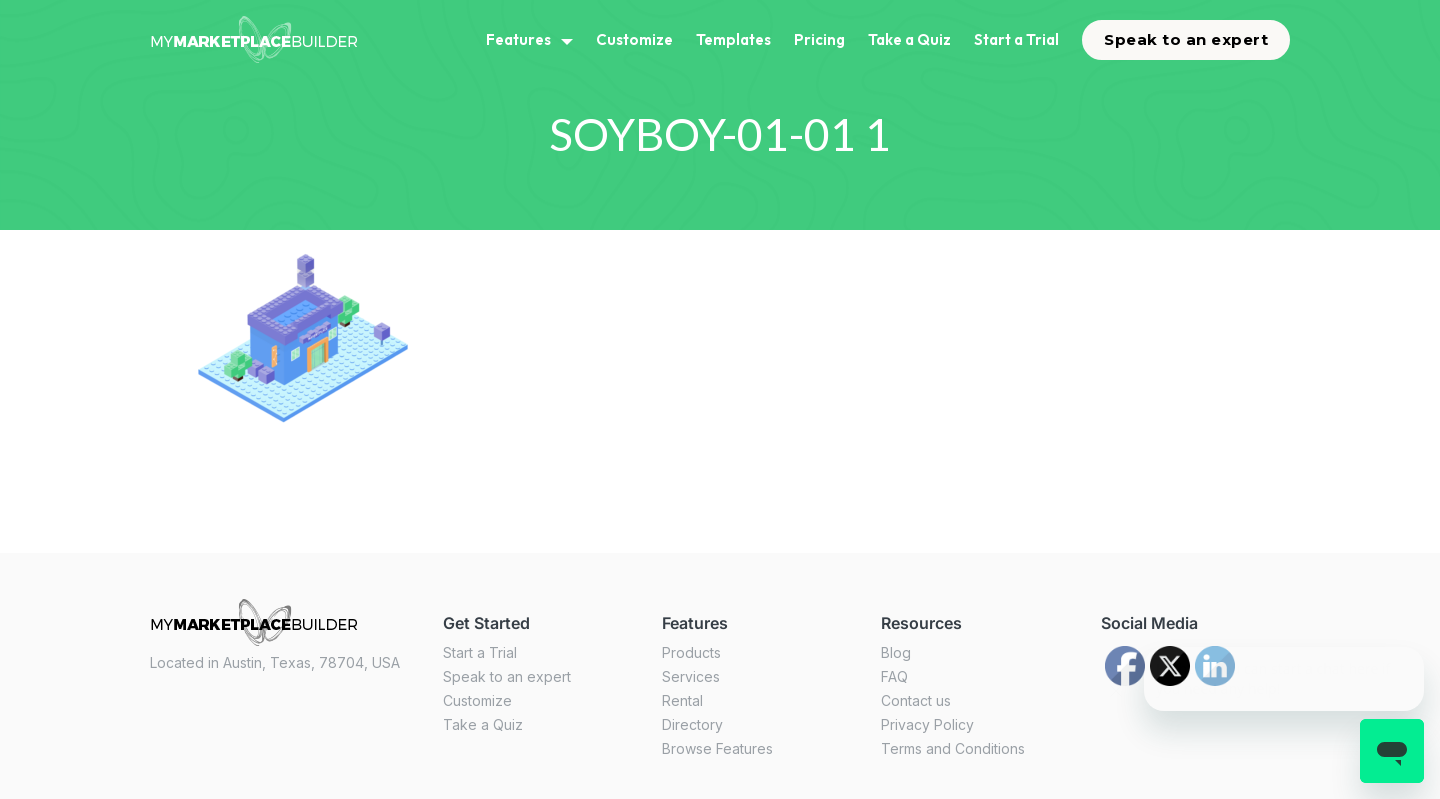 The image size is (1440, 799). Describe the element at coordinates (692, 724) in the screenshot. I see `Directory` at that location.